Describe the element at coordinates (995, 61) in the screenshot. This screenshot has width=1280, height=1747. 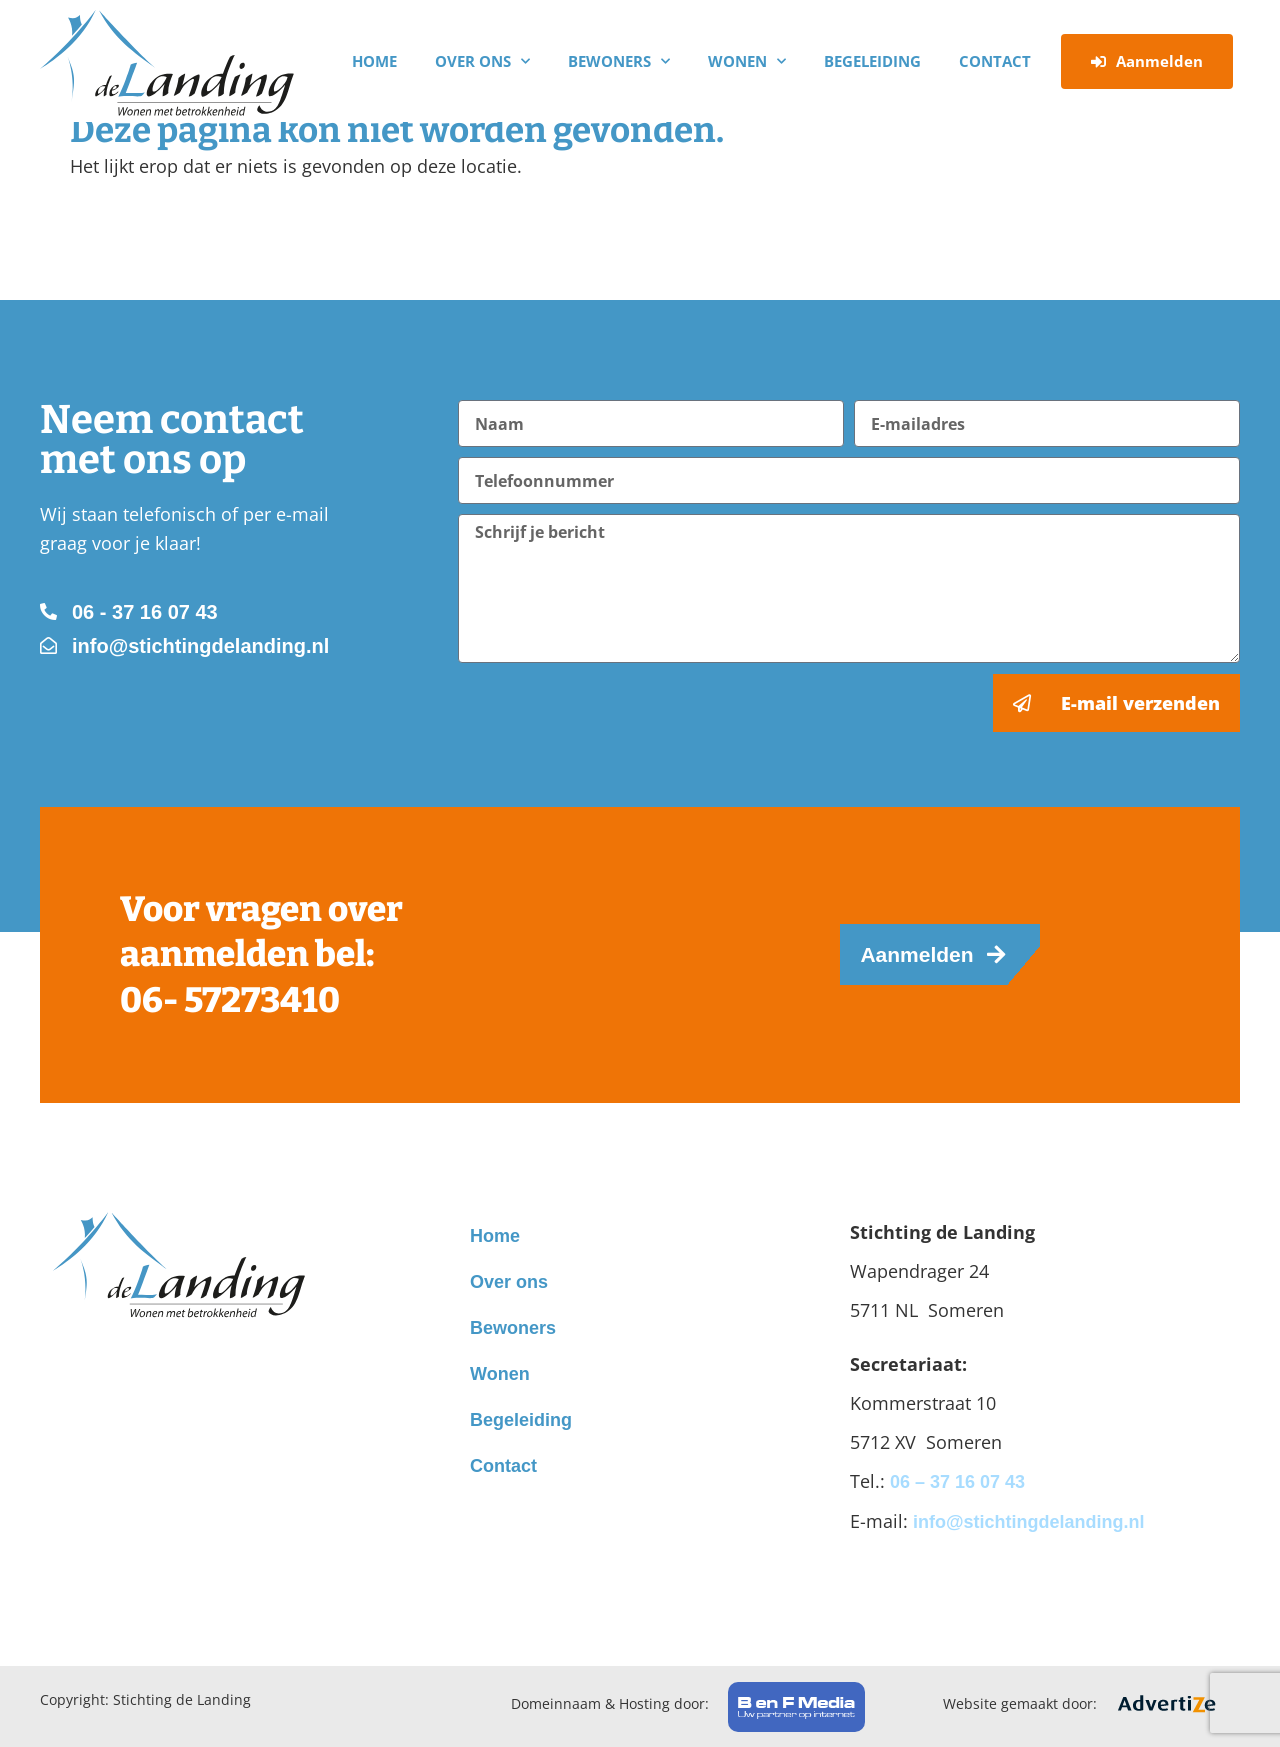
I see `Contact` at that location.